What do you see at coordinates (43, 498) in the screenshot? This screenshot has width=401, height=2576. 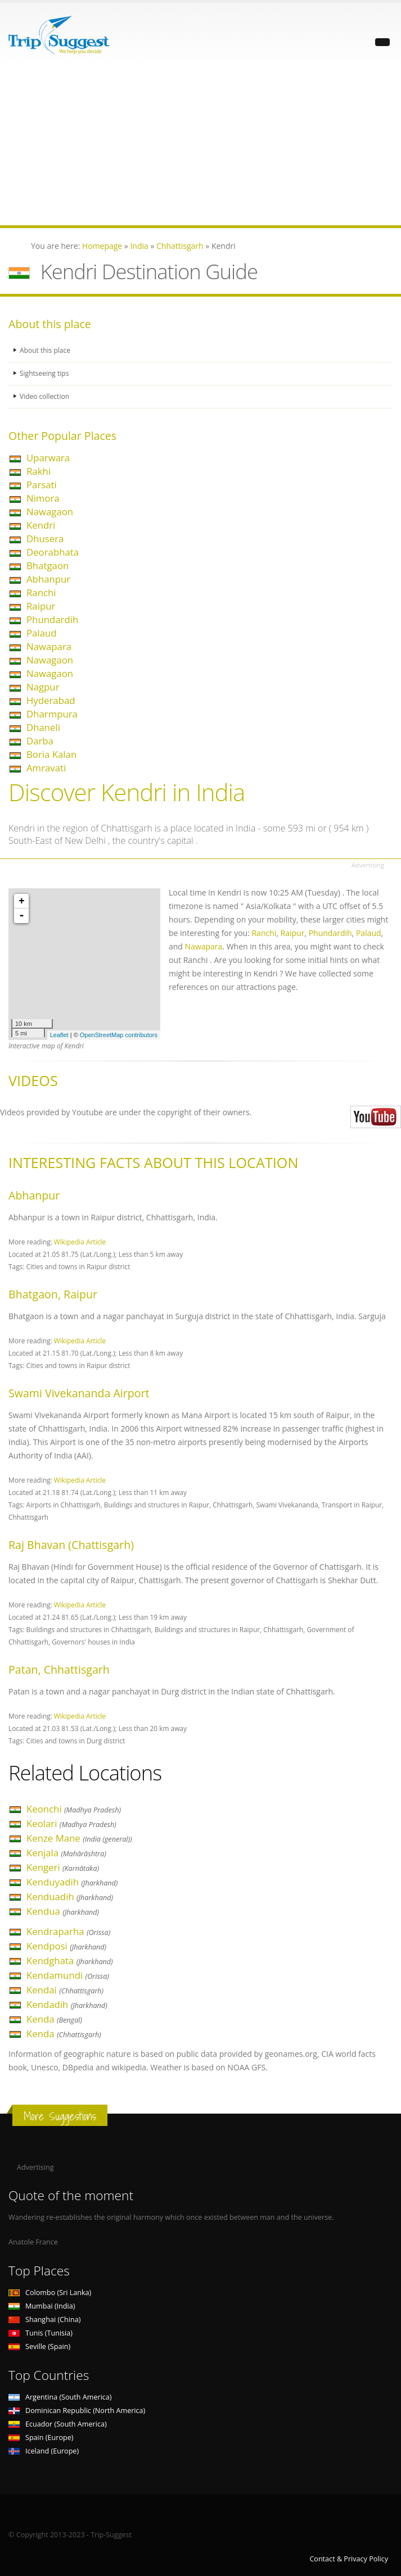 I see `Nimora` at bounding box center [43, 498].